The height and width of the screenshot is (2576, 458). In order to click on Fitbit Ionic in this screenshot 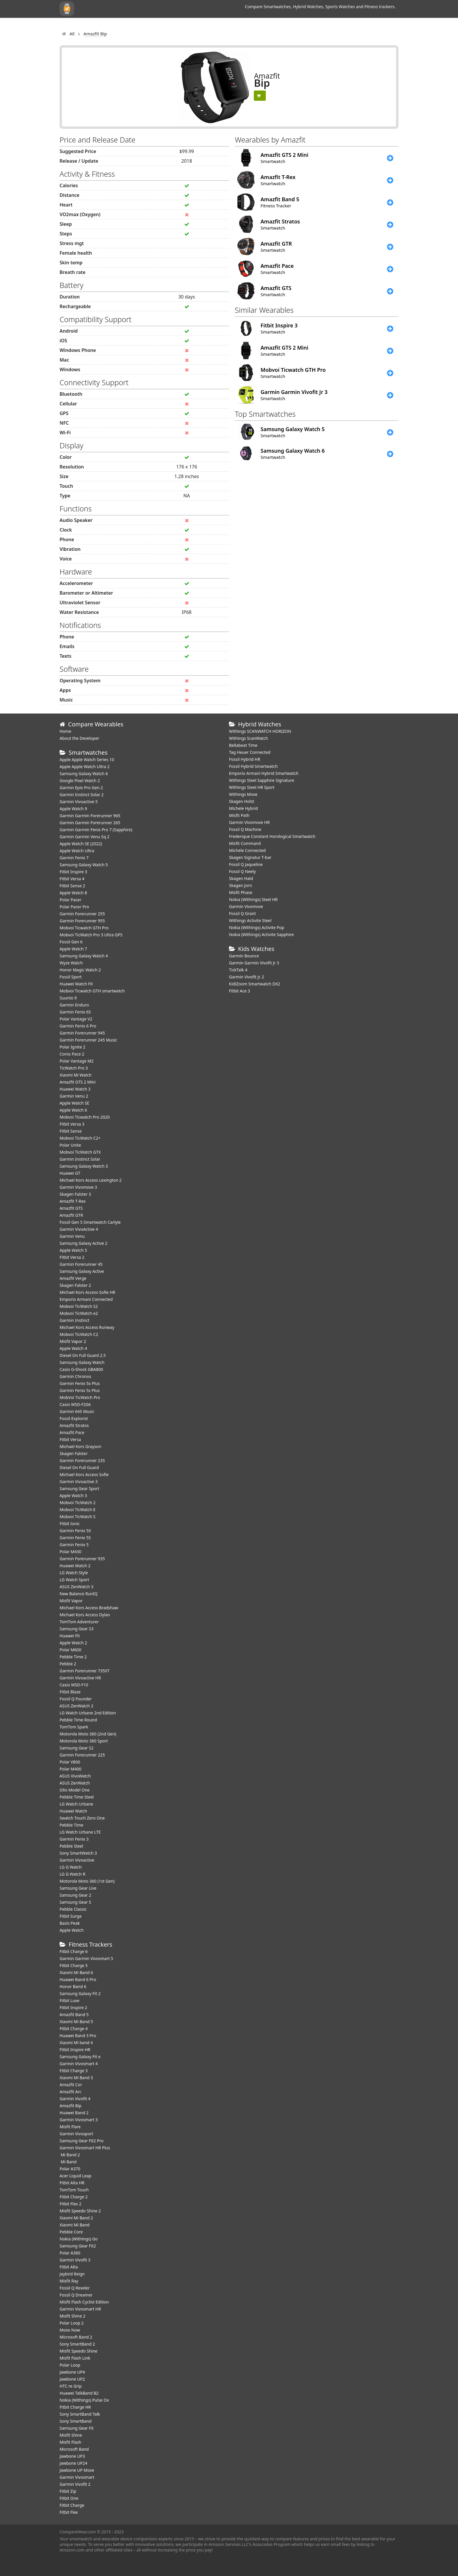, I will do `click(70, 1523)`.